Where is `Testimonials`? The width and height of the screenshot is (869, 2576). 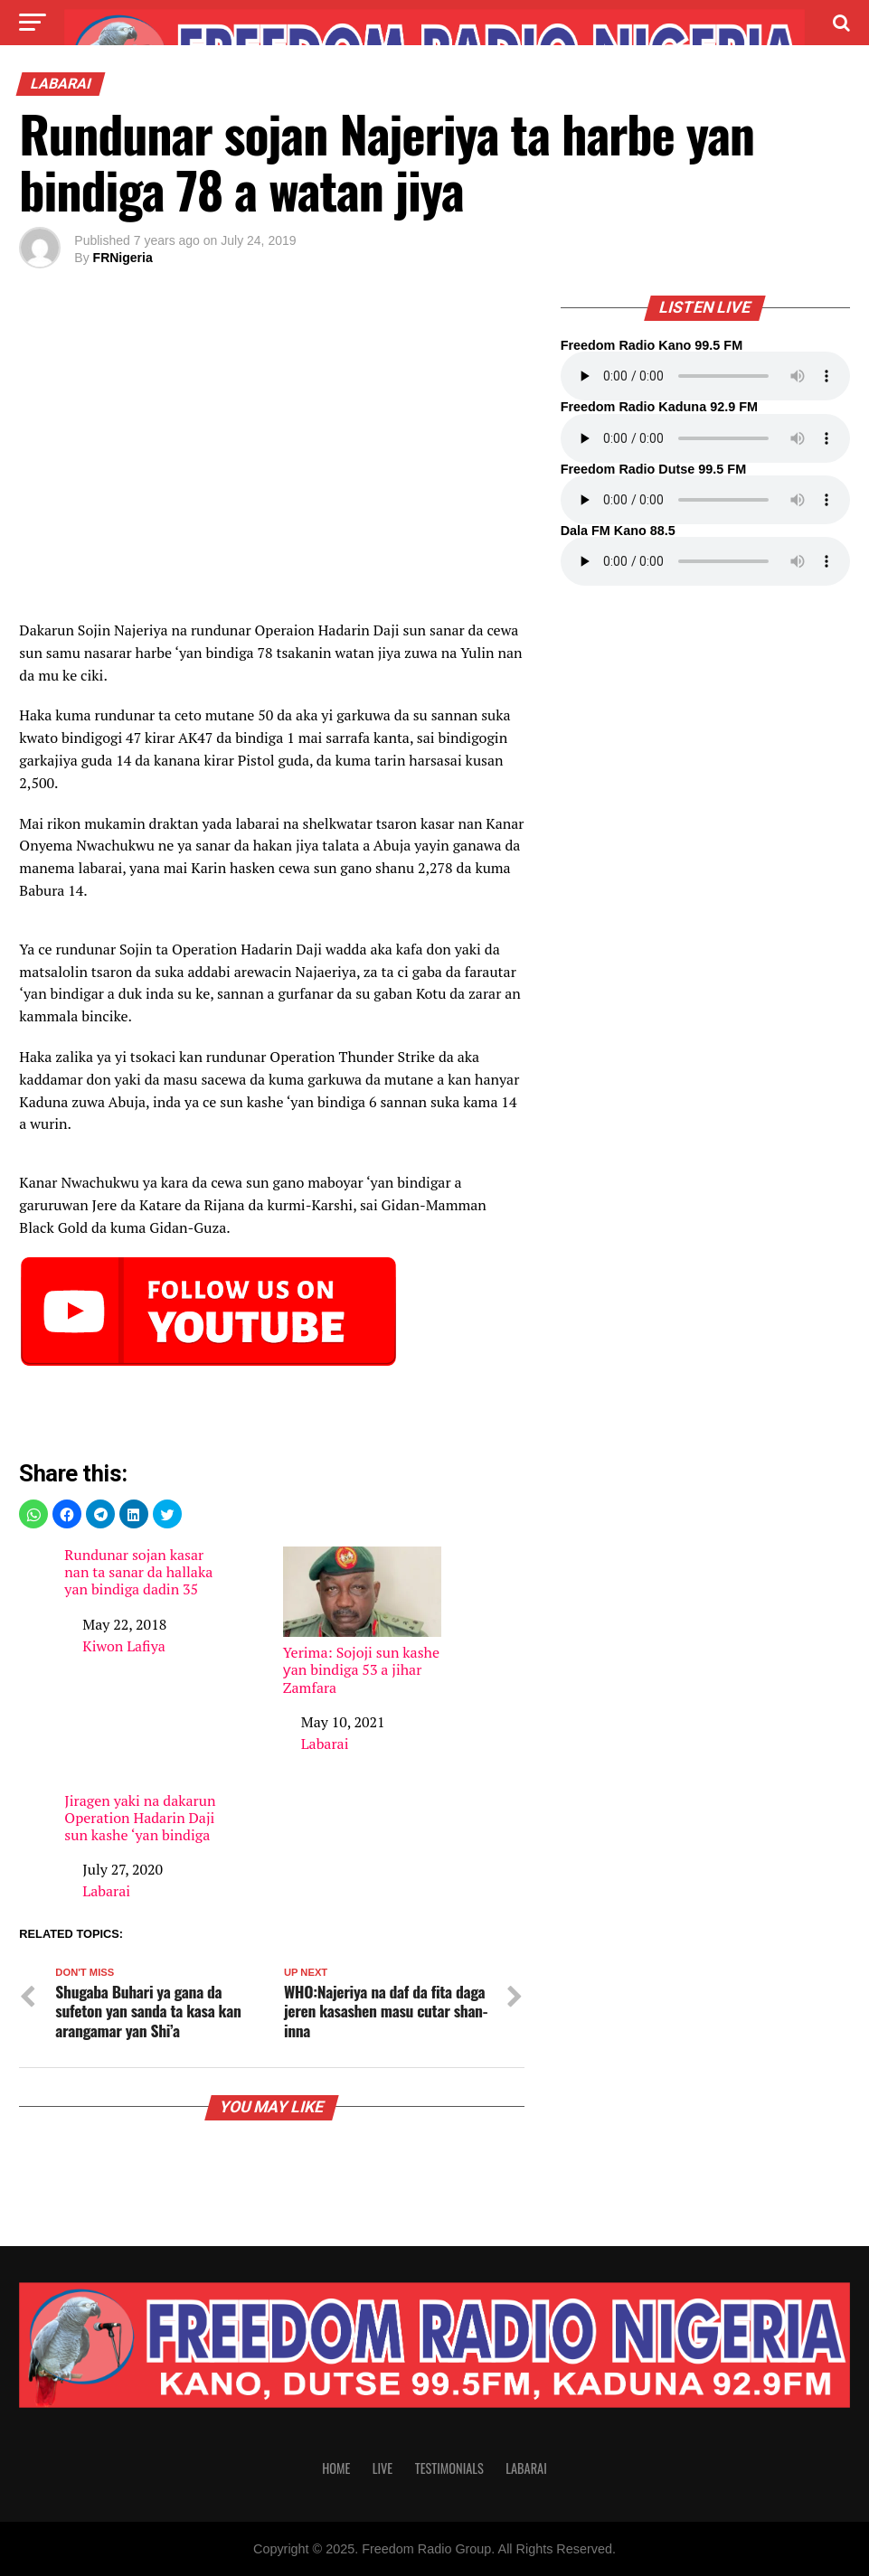 Testimonials is located at coordinates (449, 2467).